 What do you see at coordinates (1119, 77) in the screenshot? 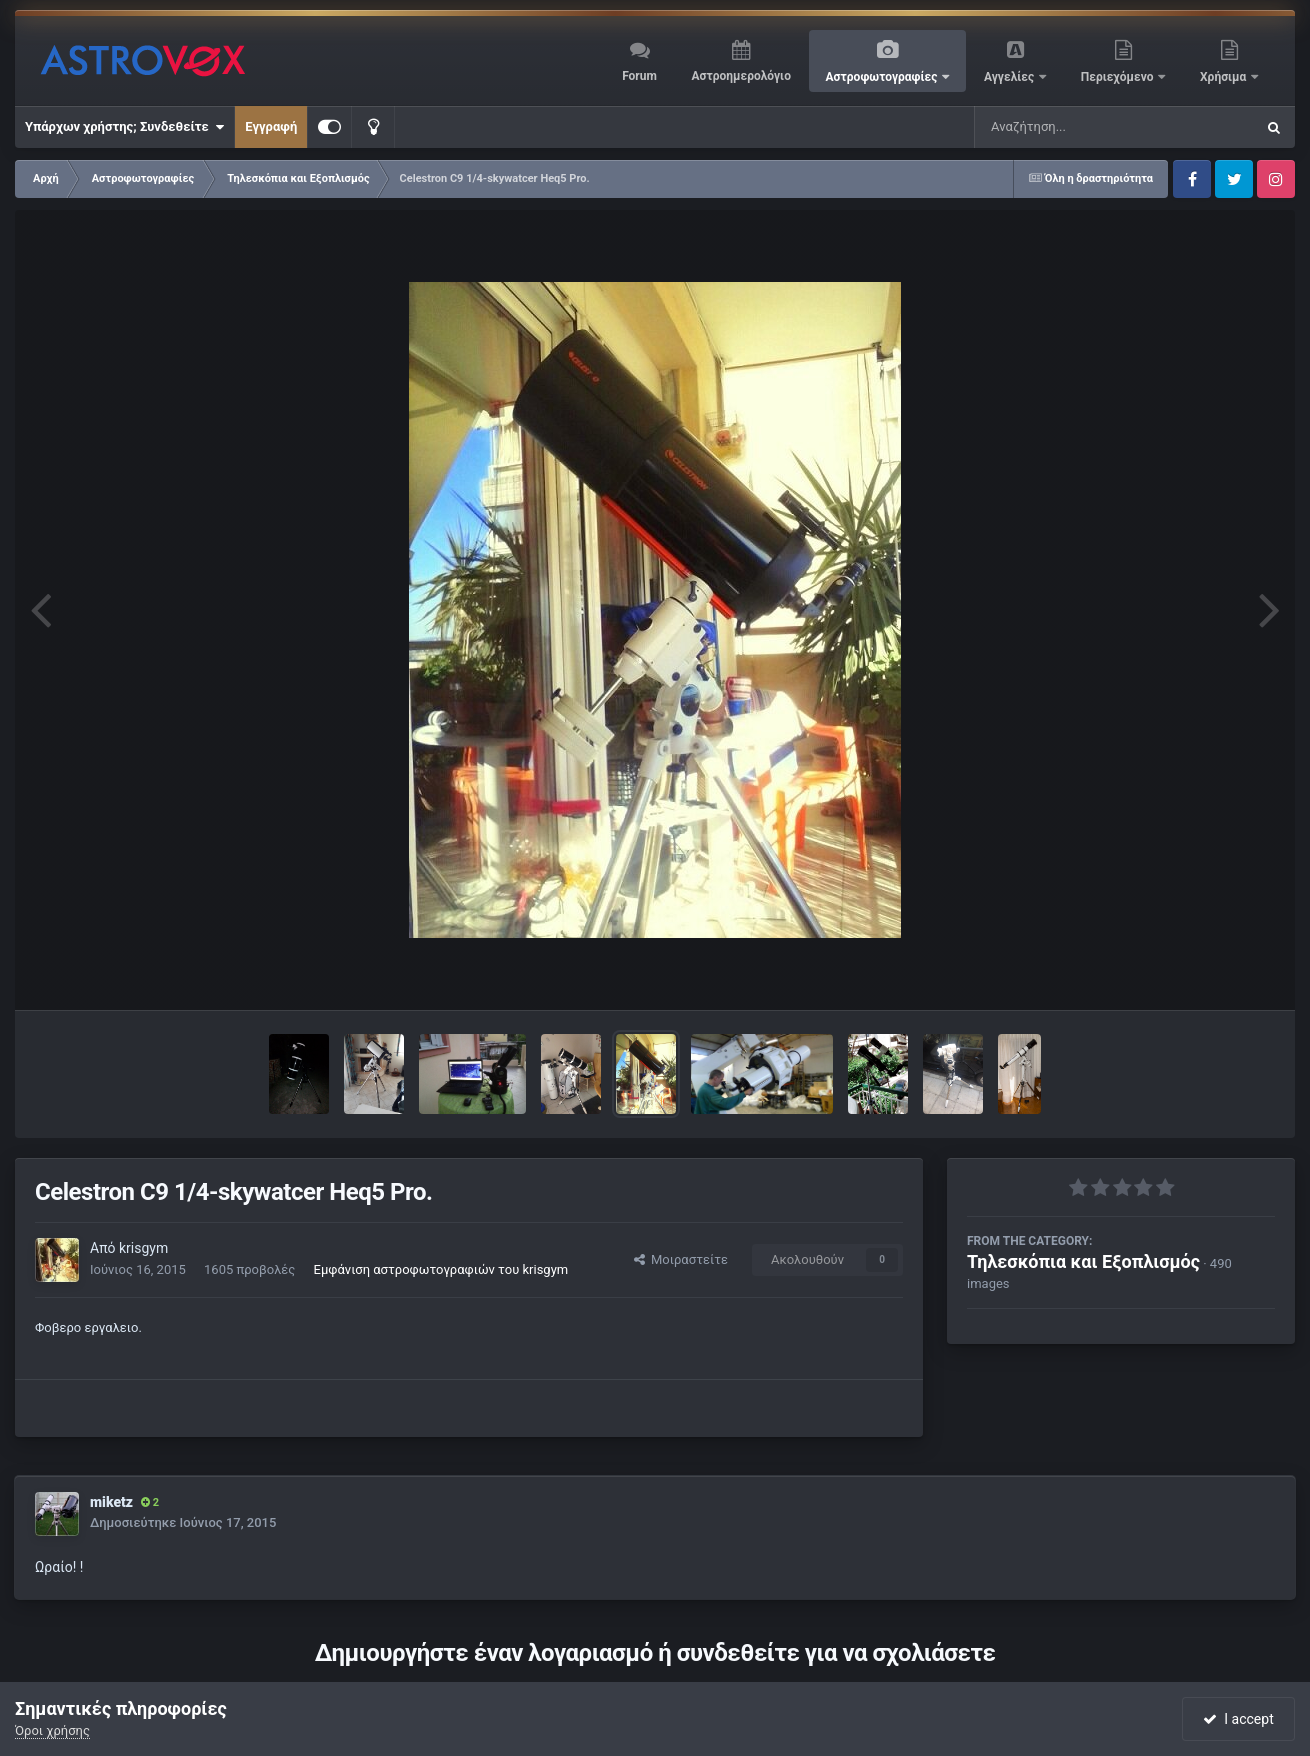
I see `Περιεχόμενο` at bounding box center [1119, 77].